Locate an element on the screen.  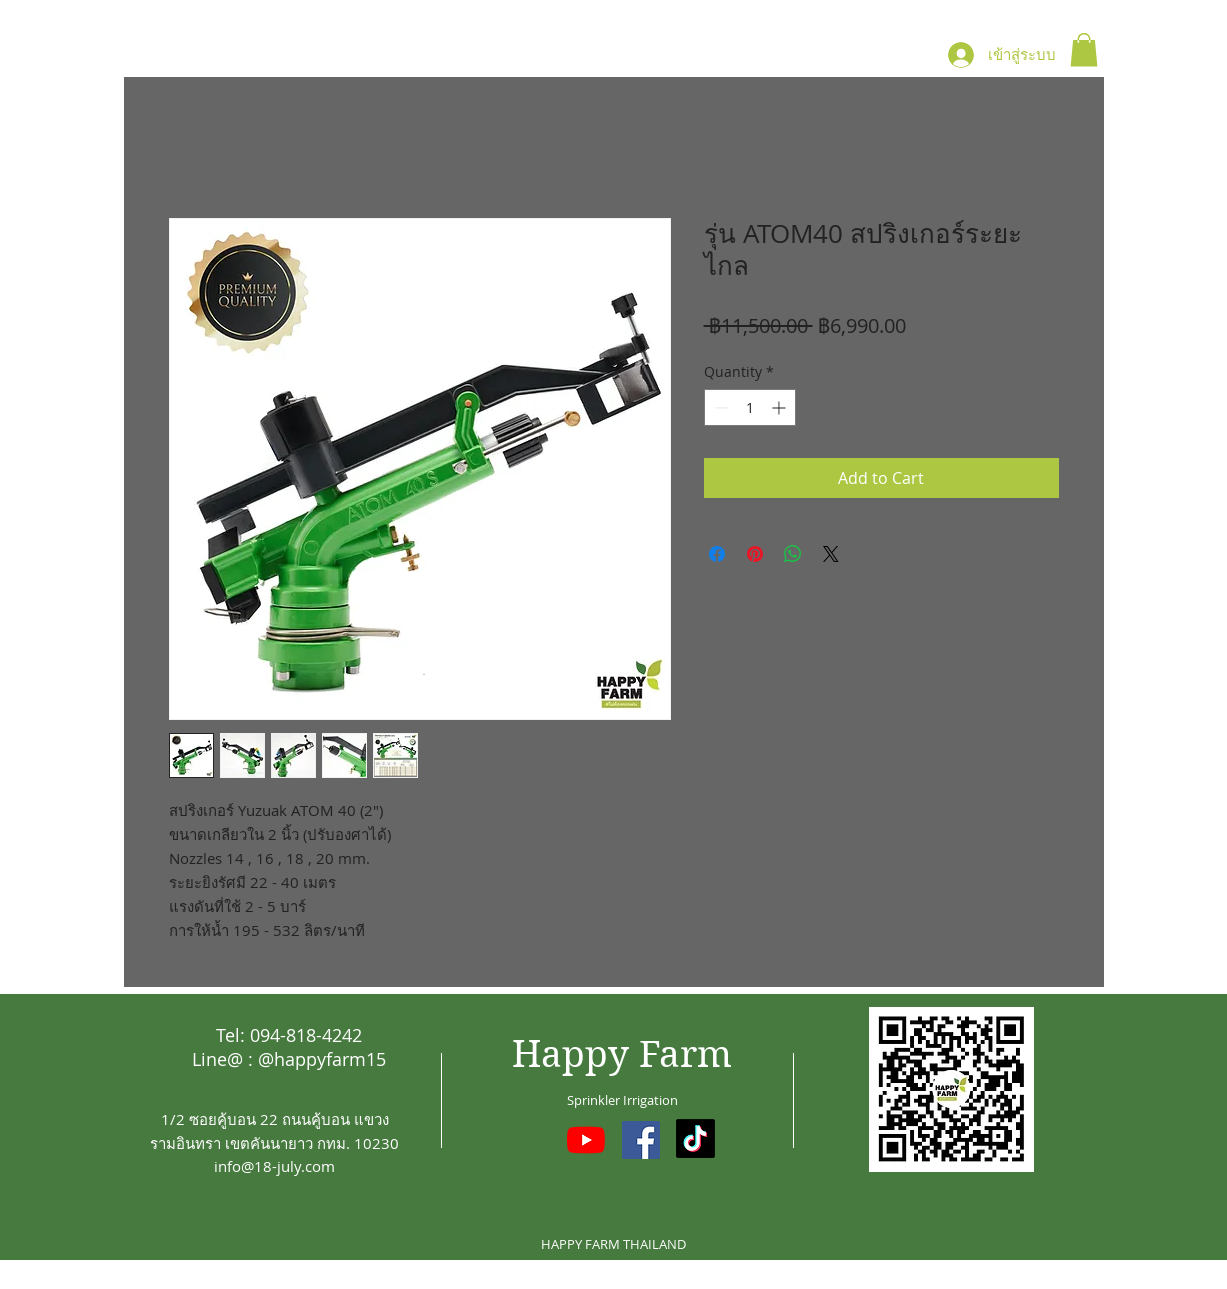
[Share on Facebook] is located at coordinates (717, 554).